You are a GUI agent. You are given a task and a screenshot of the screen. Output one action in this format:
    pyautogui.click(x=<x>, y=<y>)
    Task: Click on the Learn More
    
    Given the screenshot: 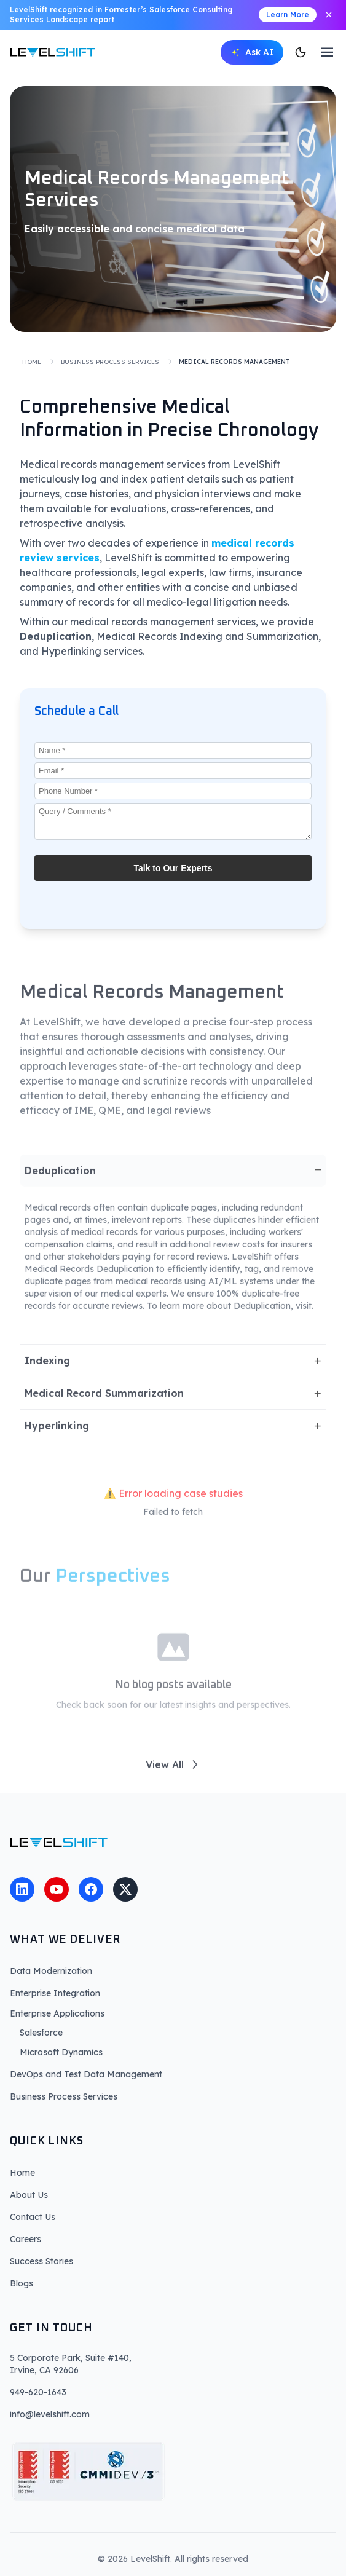 What is the action you would take?
    pyautogui.click(x=287, y=14)
    